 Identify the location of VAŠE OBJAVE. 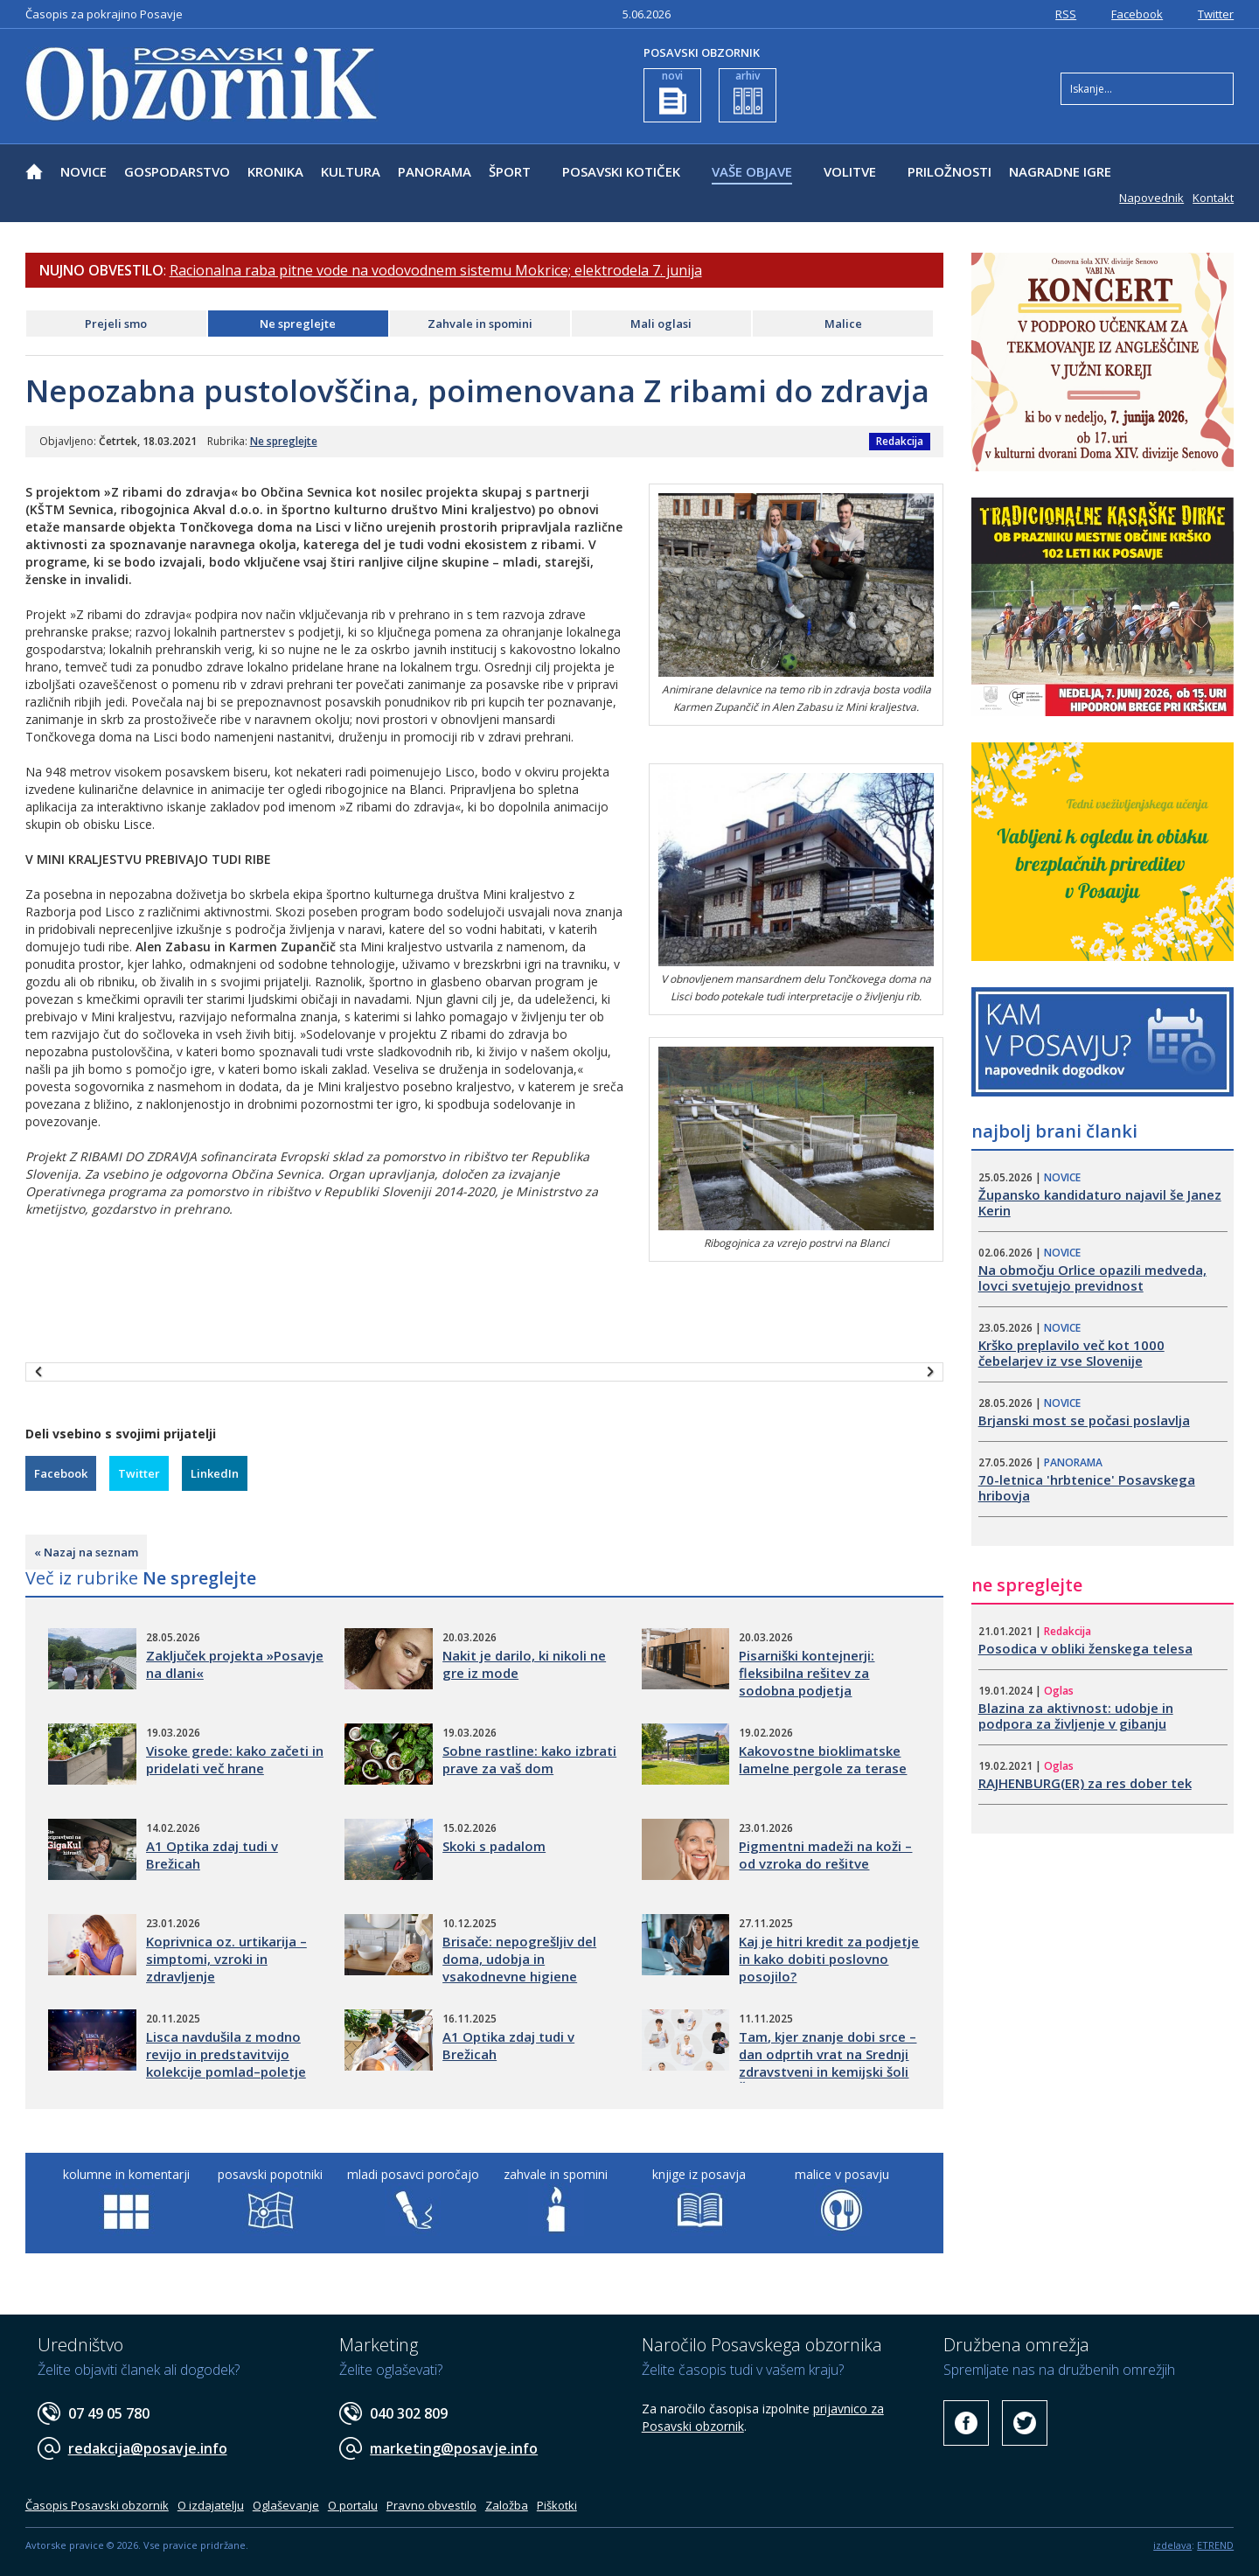
(752, 171).